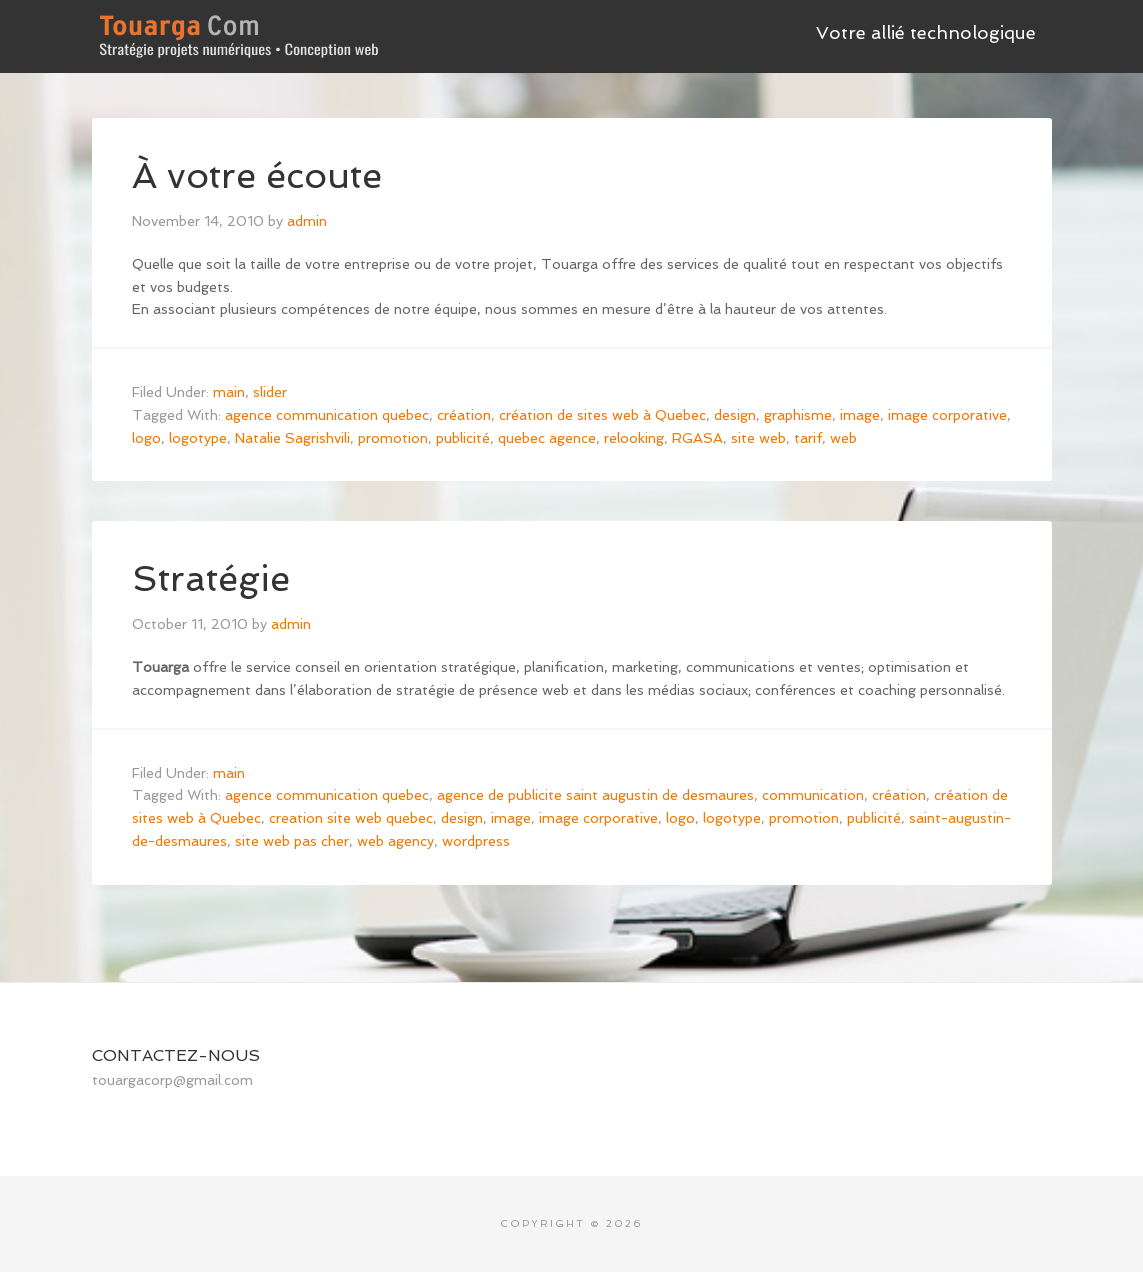 The height and width of the screenshot is (1272, 1143). Describe the element at coordinates (270, 392) in the screenshot. I see `slider` at that location.